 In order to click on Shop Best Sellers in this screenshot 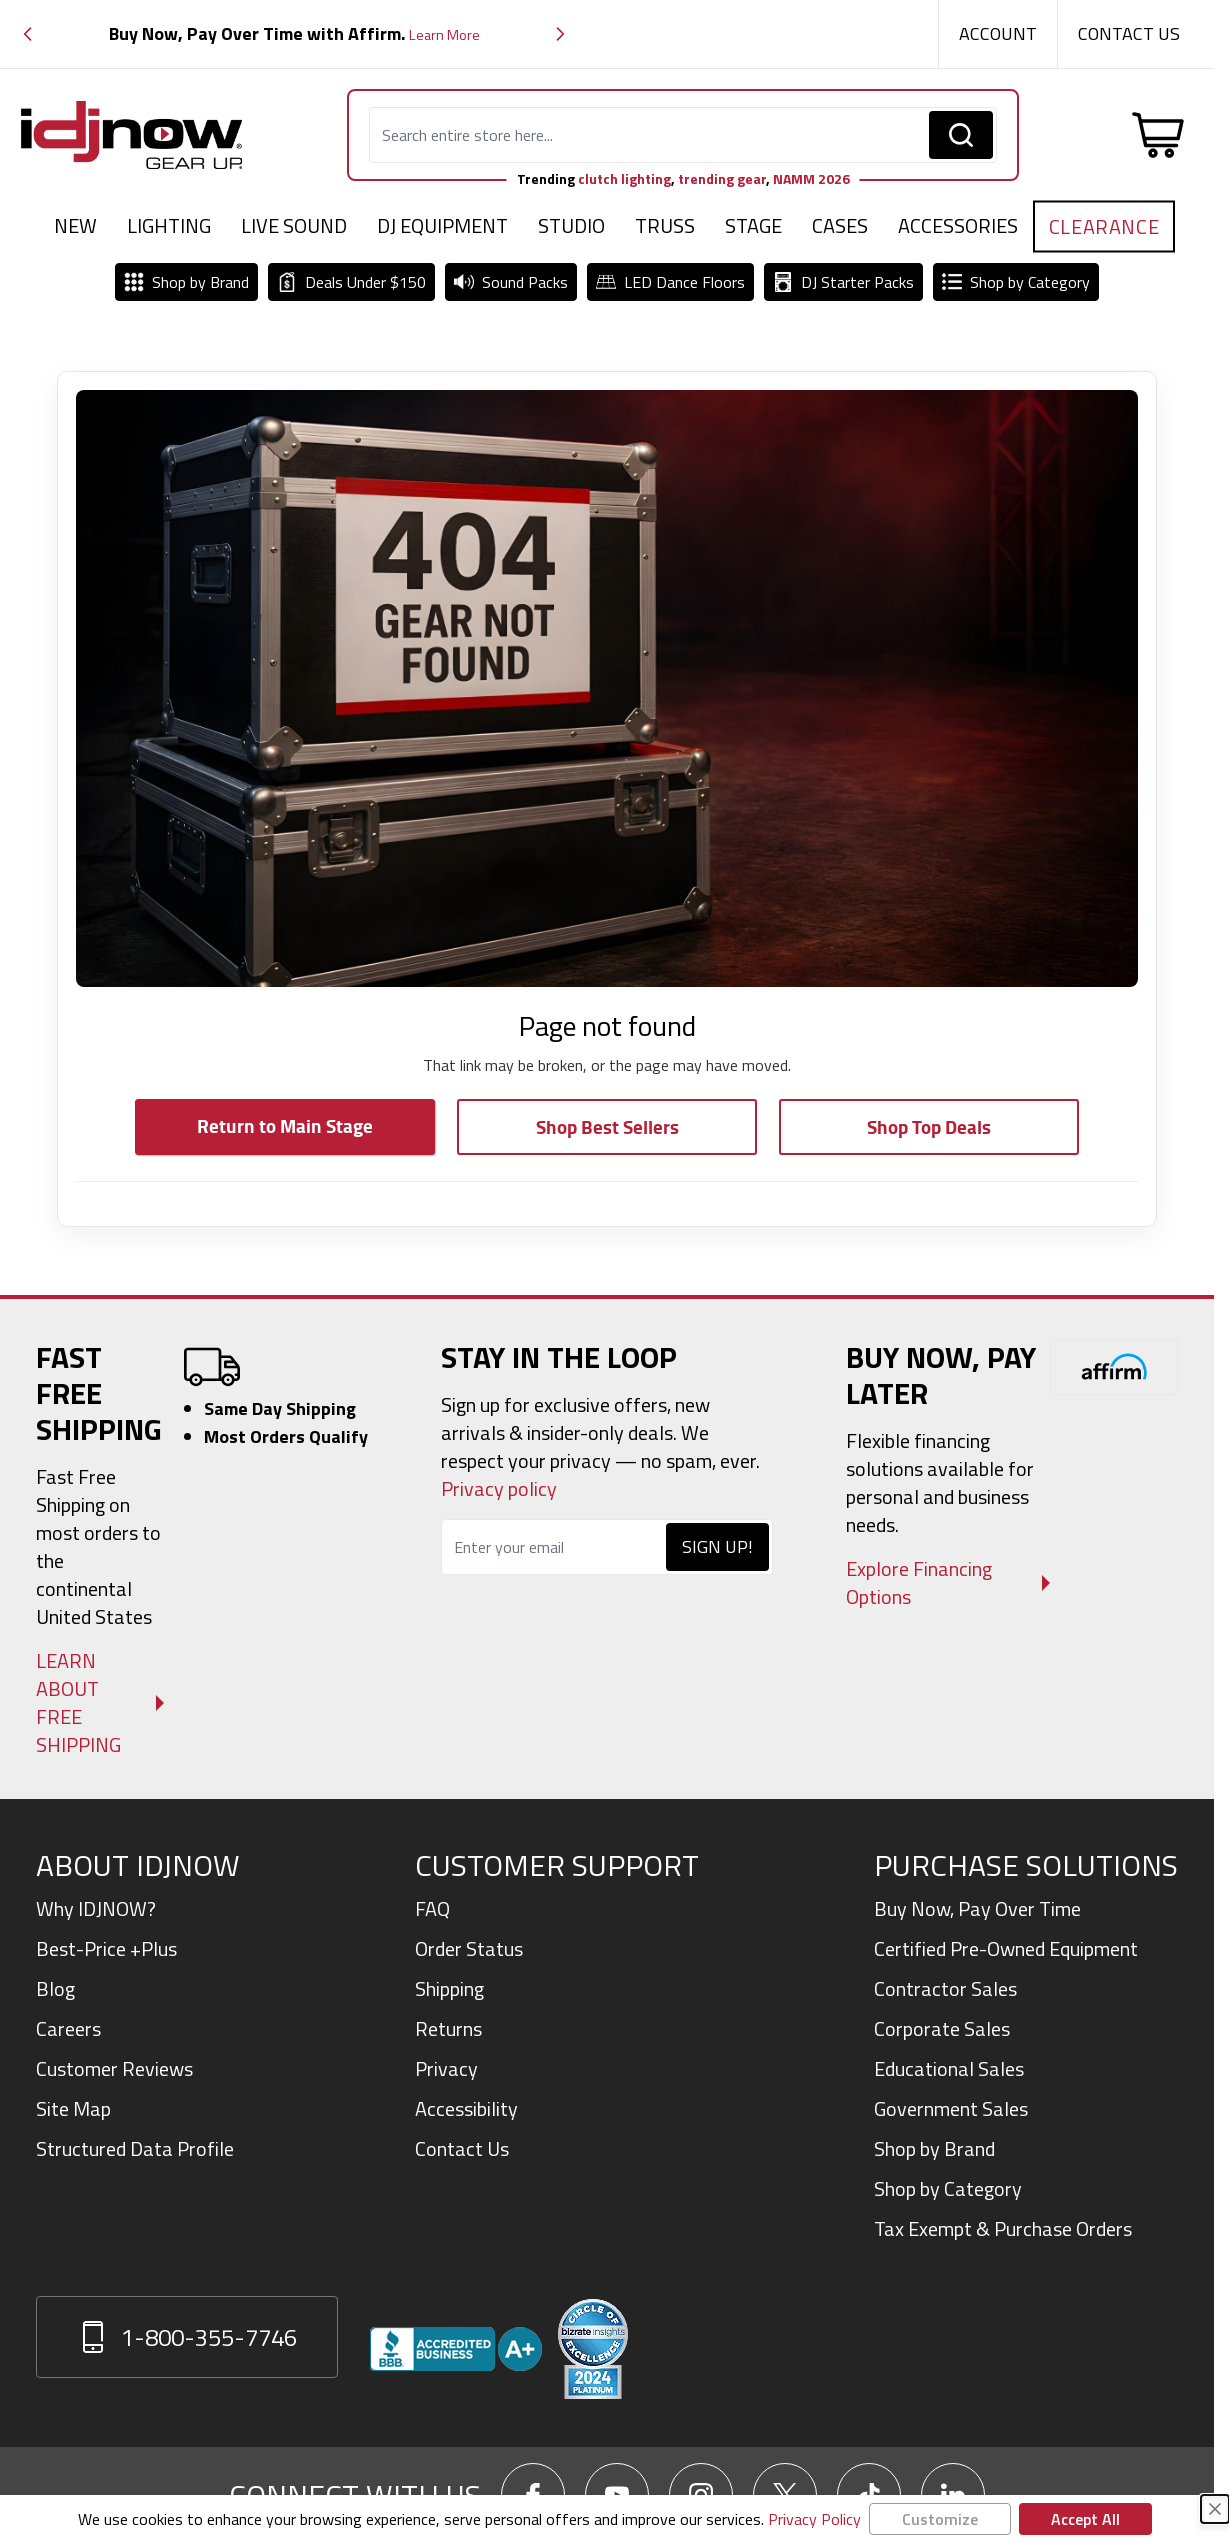, I will do `click(607, 1126)`.